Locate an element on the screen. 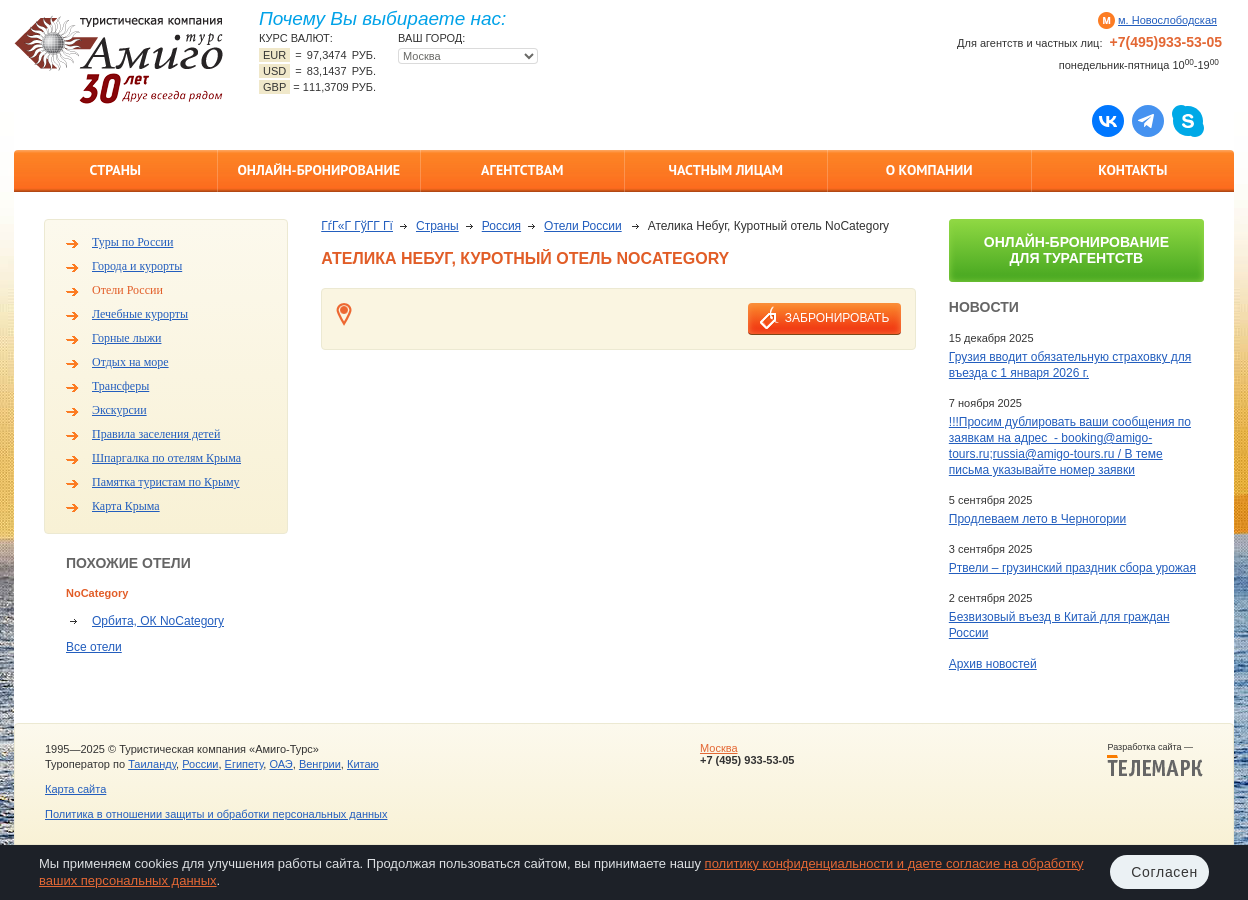 Image resolution: width=1248 pixels, height=900 pixels. Отдых на море is located at coordinates (130, 362).